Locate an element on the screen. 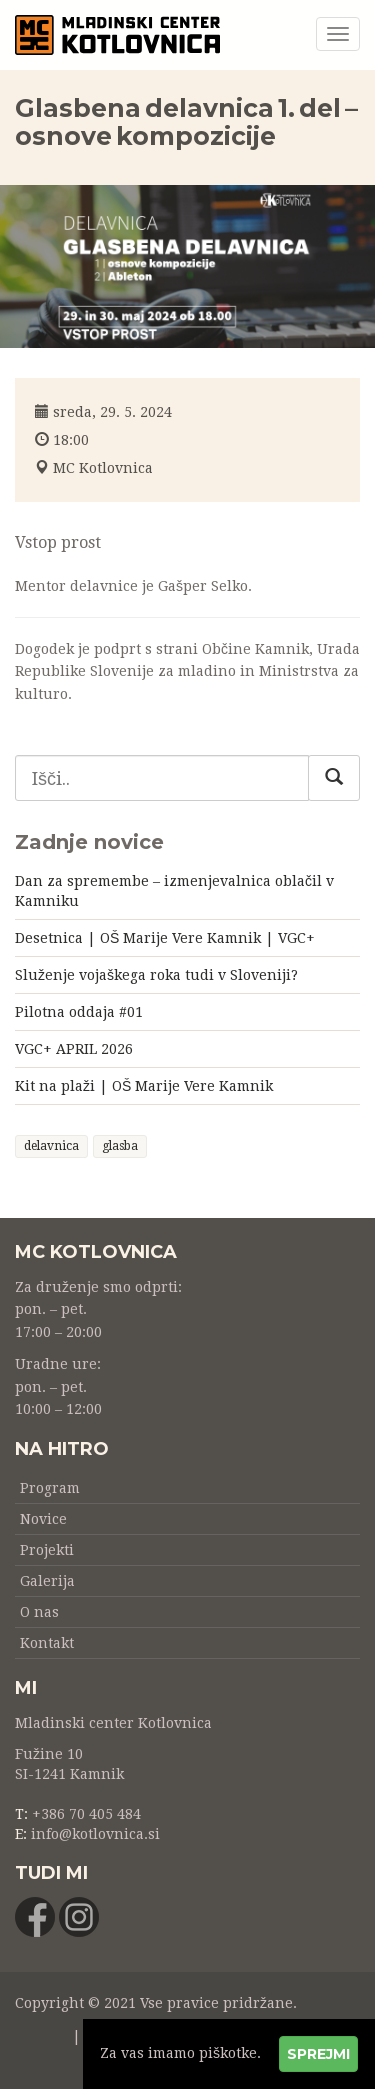 This screenshot has height=2089, width=375. Novice is located at coordinates (43, 1519).